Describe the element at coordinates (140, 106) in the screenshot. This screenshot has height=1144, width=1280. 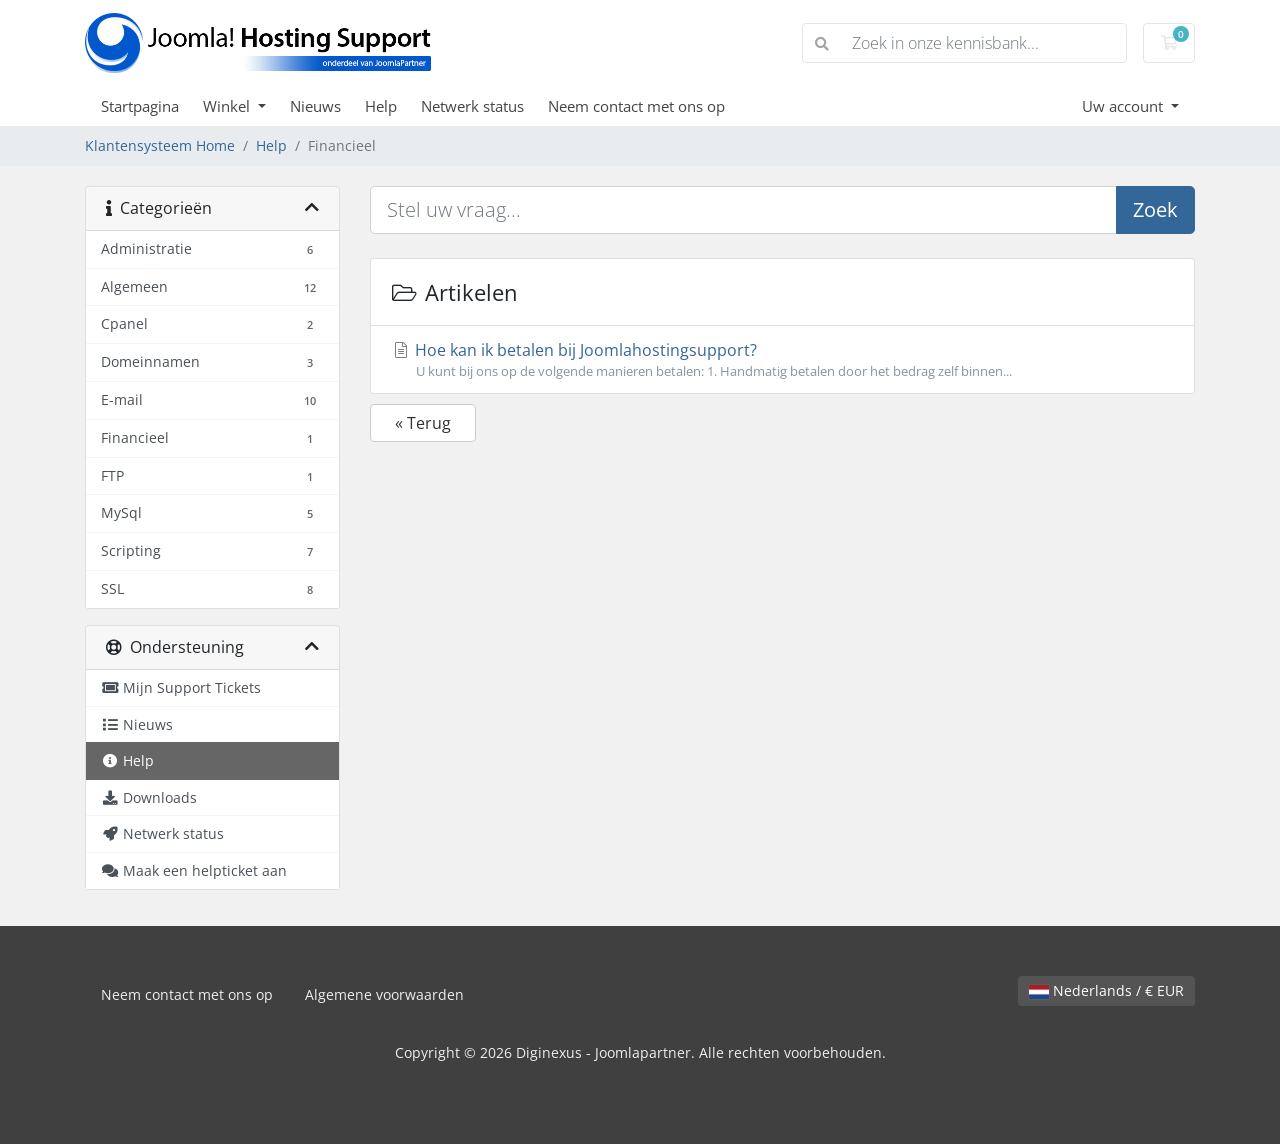
I see `Startpagina` at that location.